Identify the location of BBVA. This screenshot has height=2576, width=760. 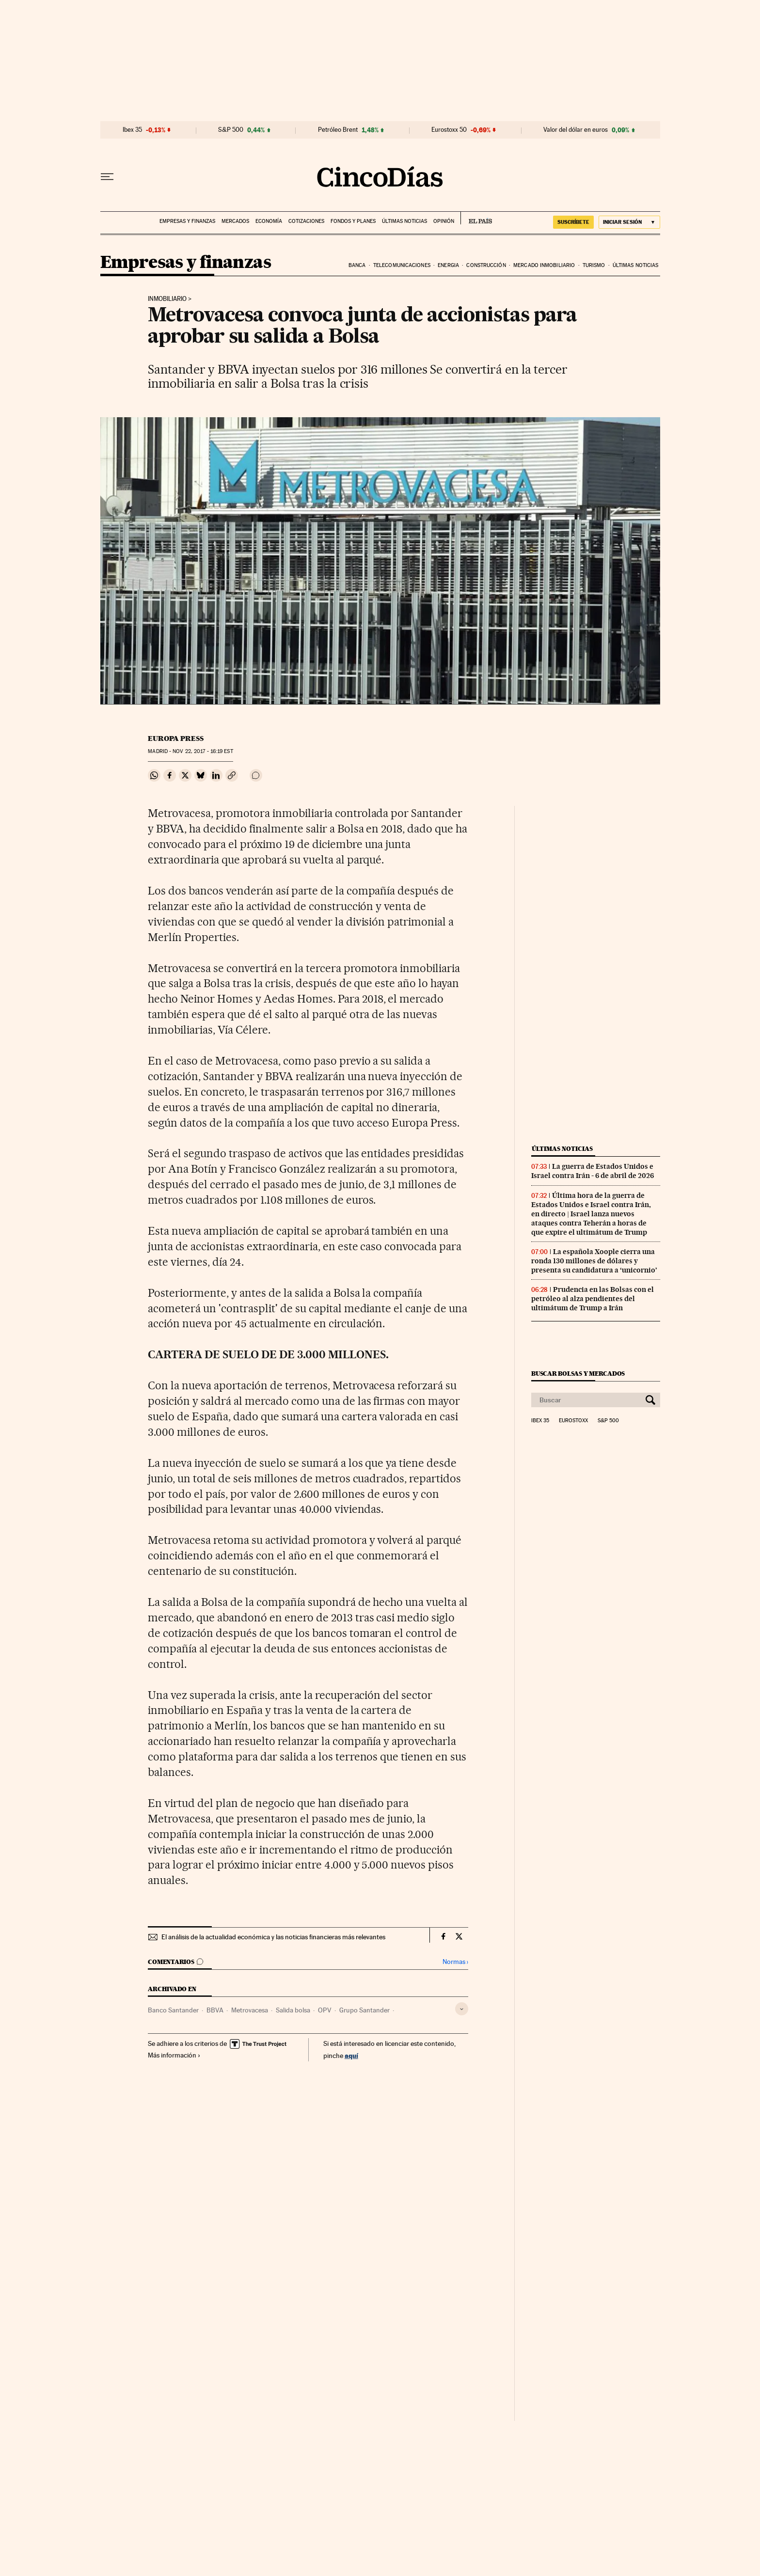
(214, 2010).